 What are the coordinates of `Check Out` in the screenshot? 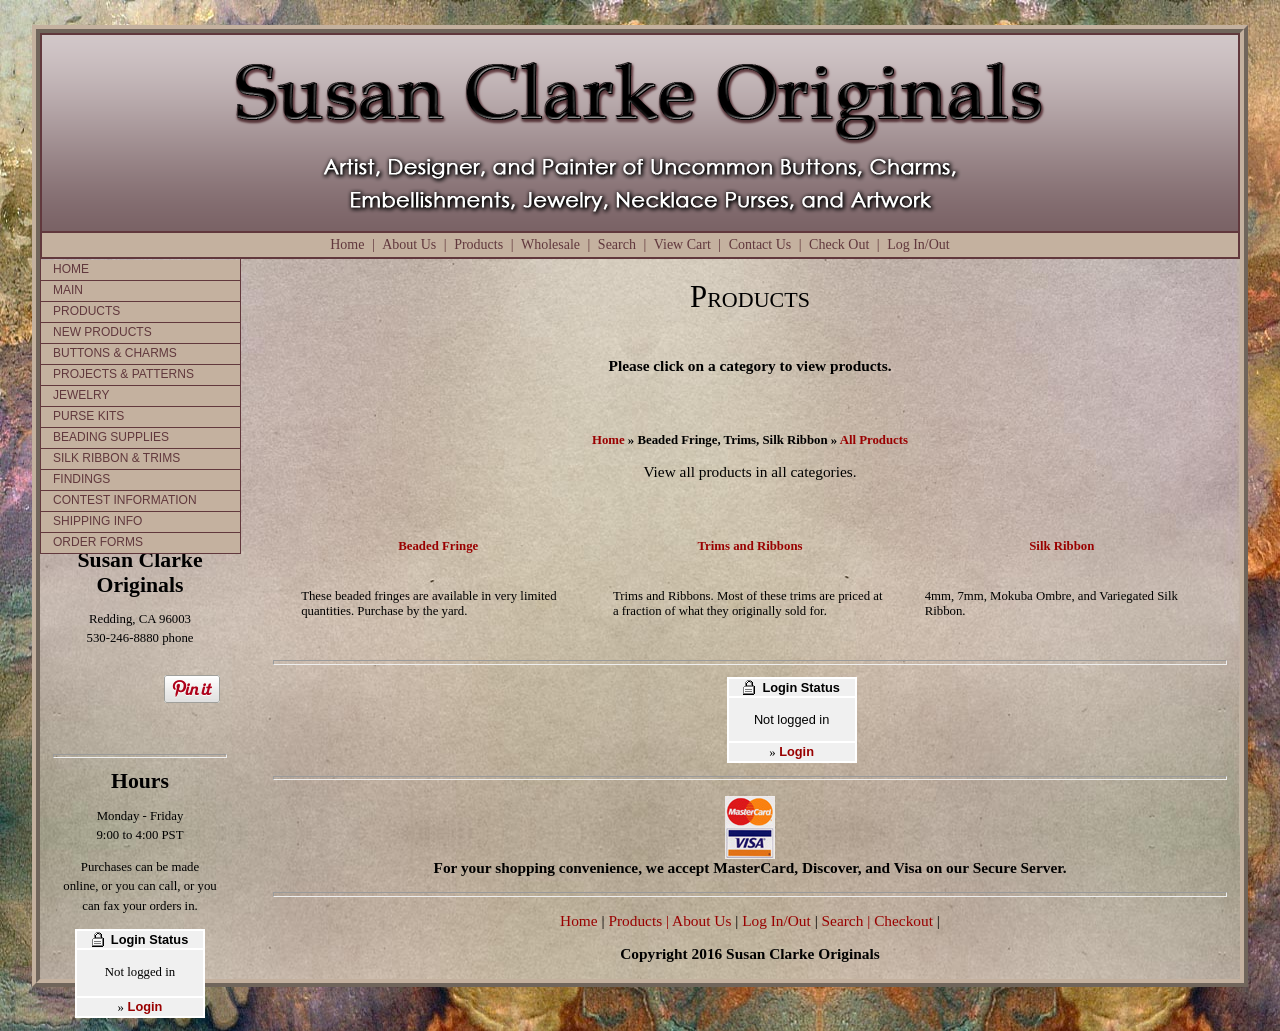 It's located at (839, 244).